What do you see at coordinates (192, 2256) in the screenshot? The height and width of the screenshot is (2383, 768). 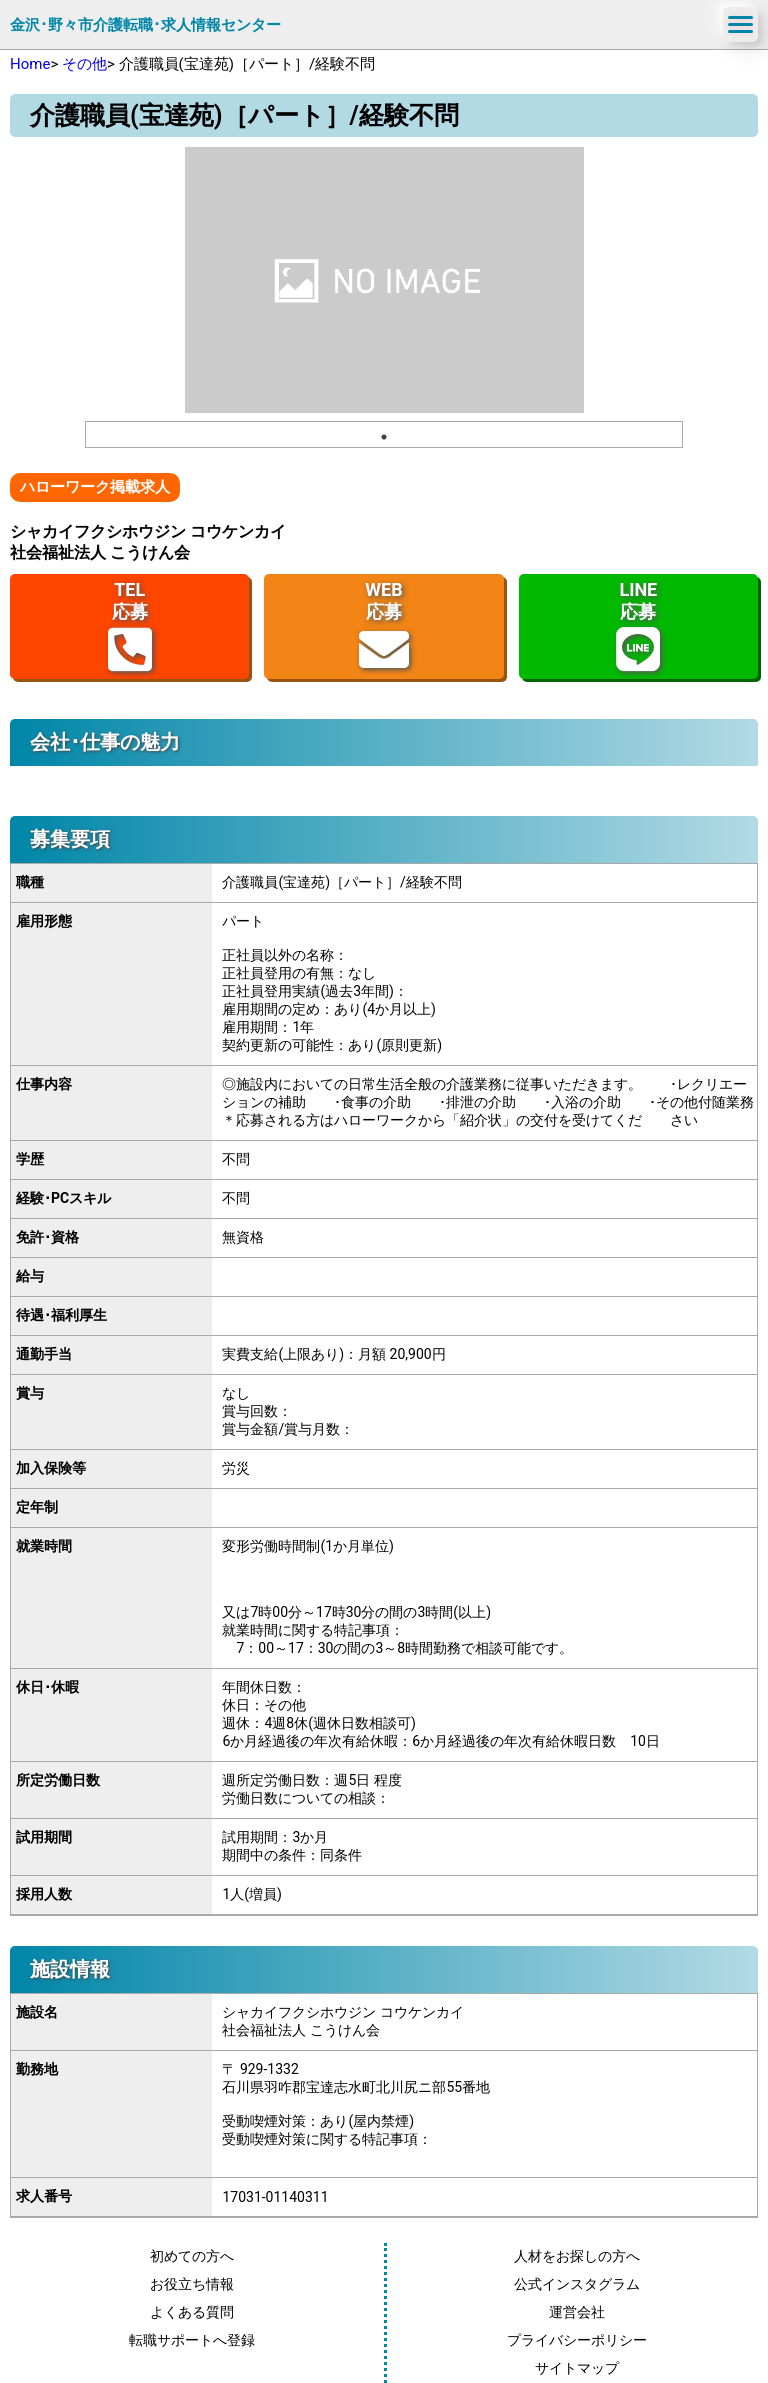 I see `初めての方へ` at bounding box center [192, 2256].